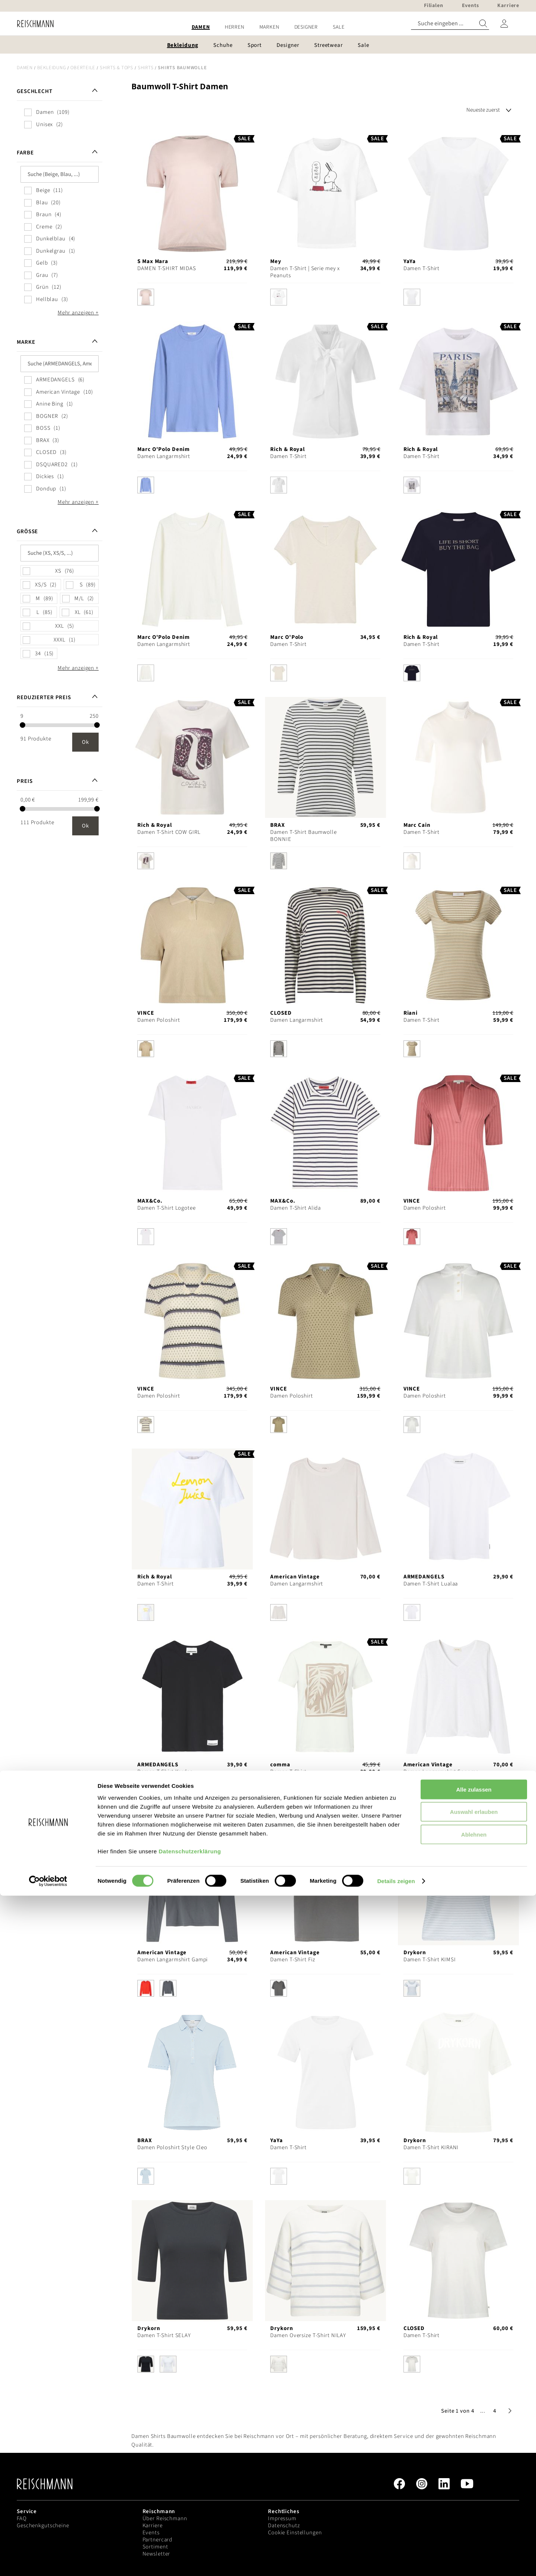  What do you see at coordinates (164, 2335) in the screenshot?
I see `Damen T-Shirt SELAY` at bounding box center [164, 2335].